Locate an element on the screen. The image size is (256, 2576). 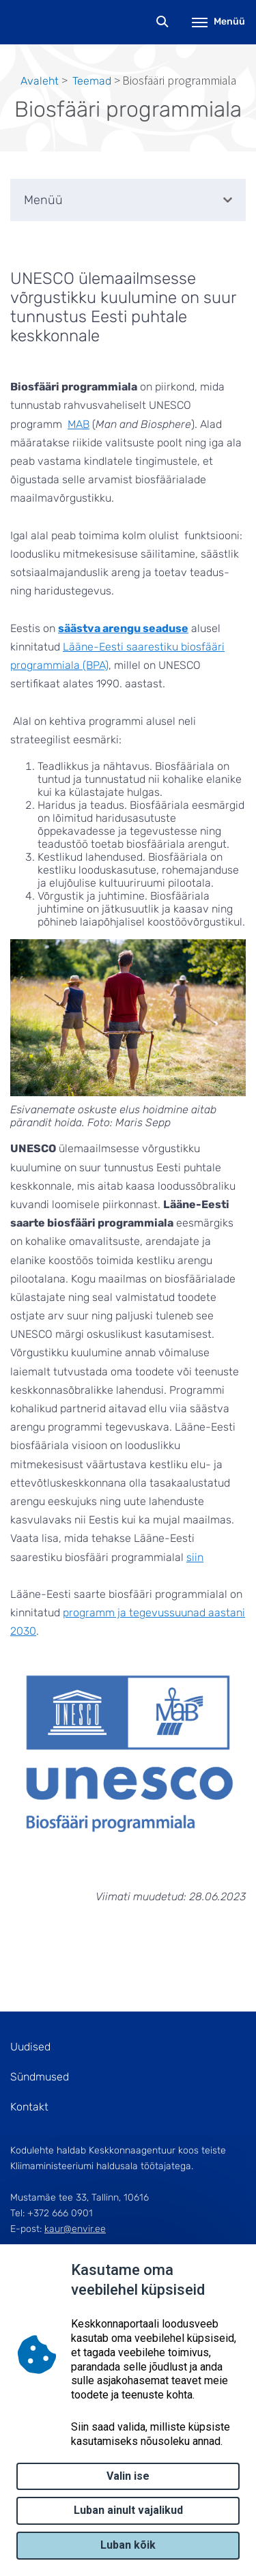
MAB is located at coordinates (78, 424).